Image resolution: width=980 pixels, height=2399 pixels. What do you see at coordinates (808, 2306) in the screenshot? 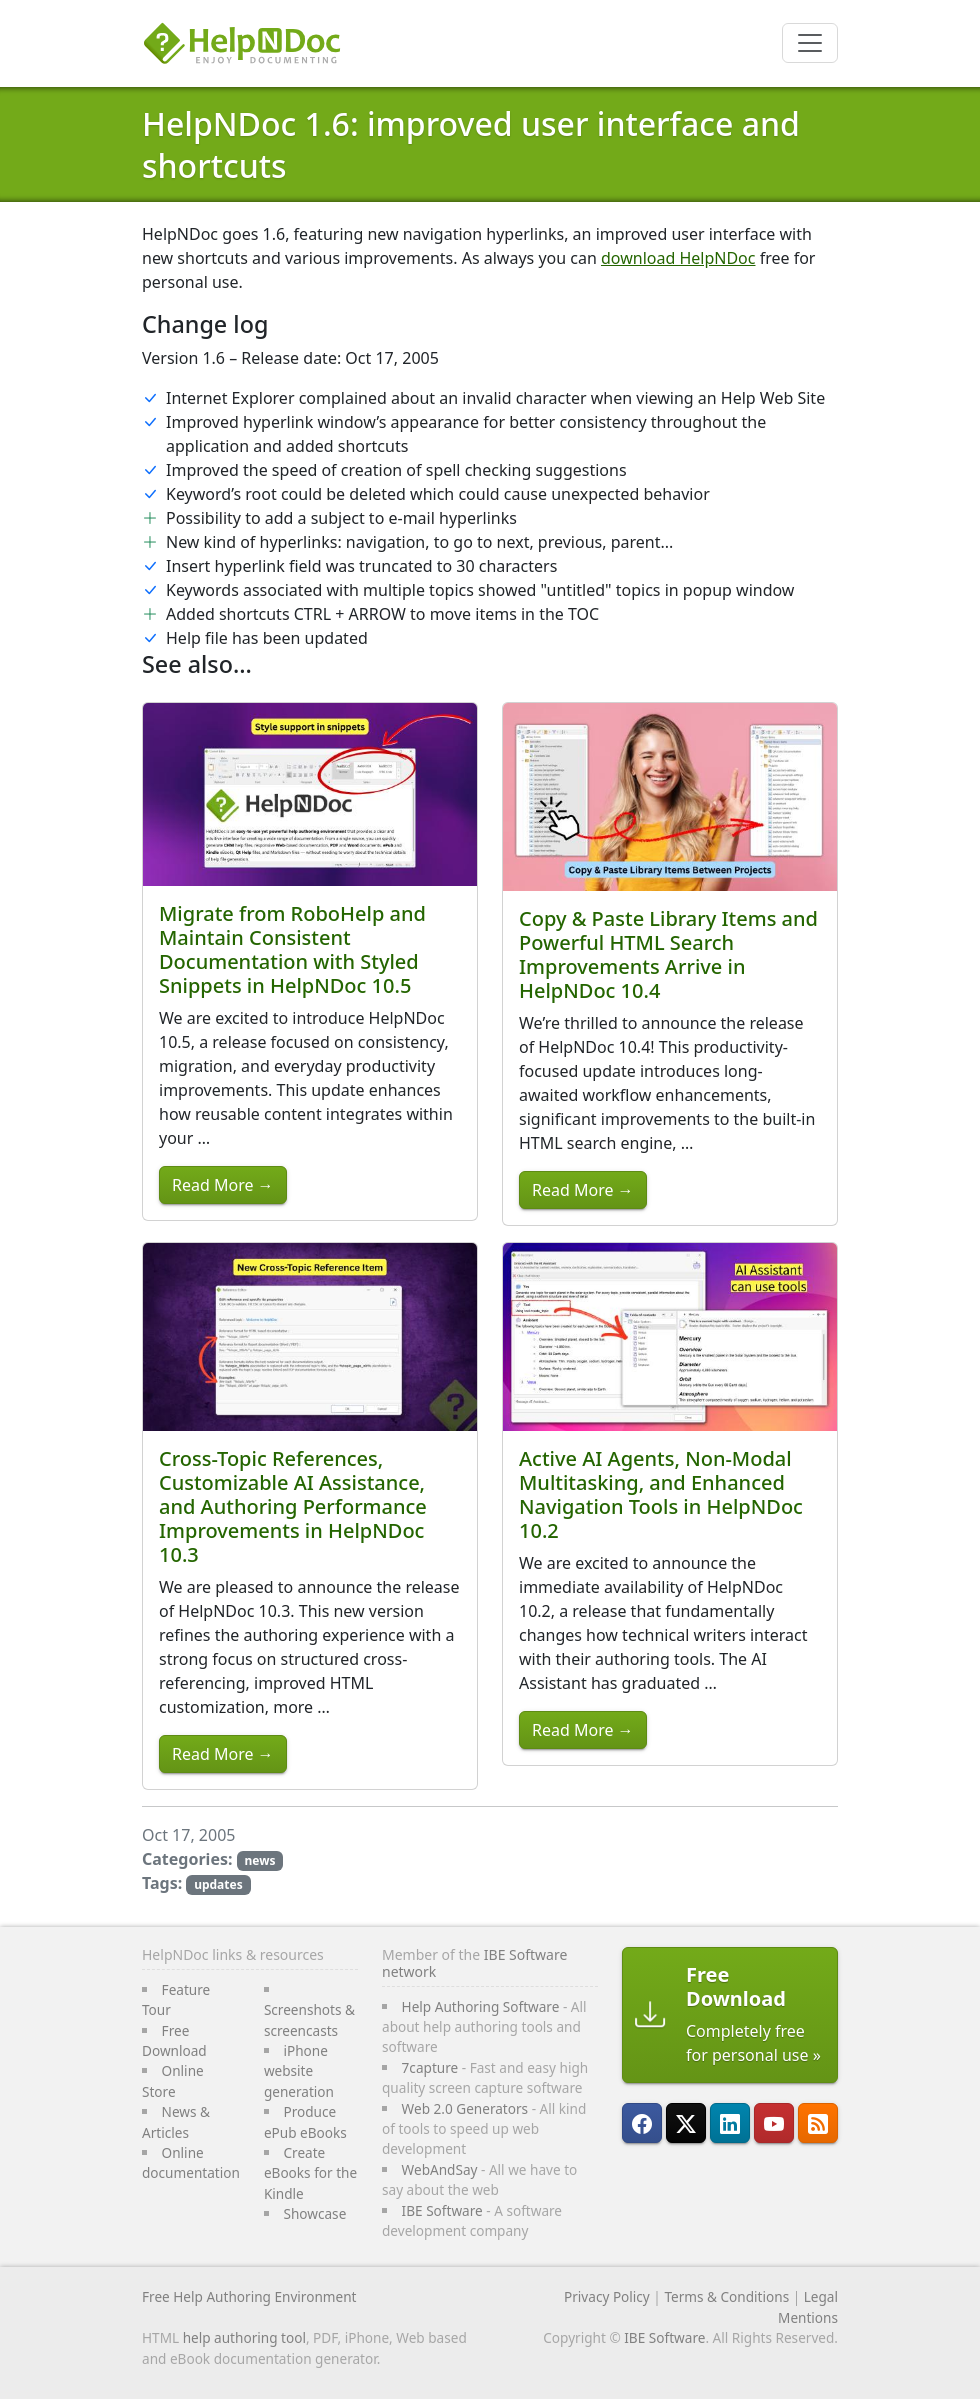
I see `Legal Mentions` at bounding box center [808, 2306].